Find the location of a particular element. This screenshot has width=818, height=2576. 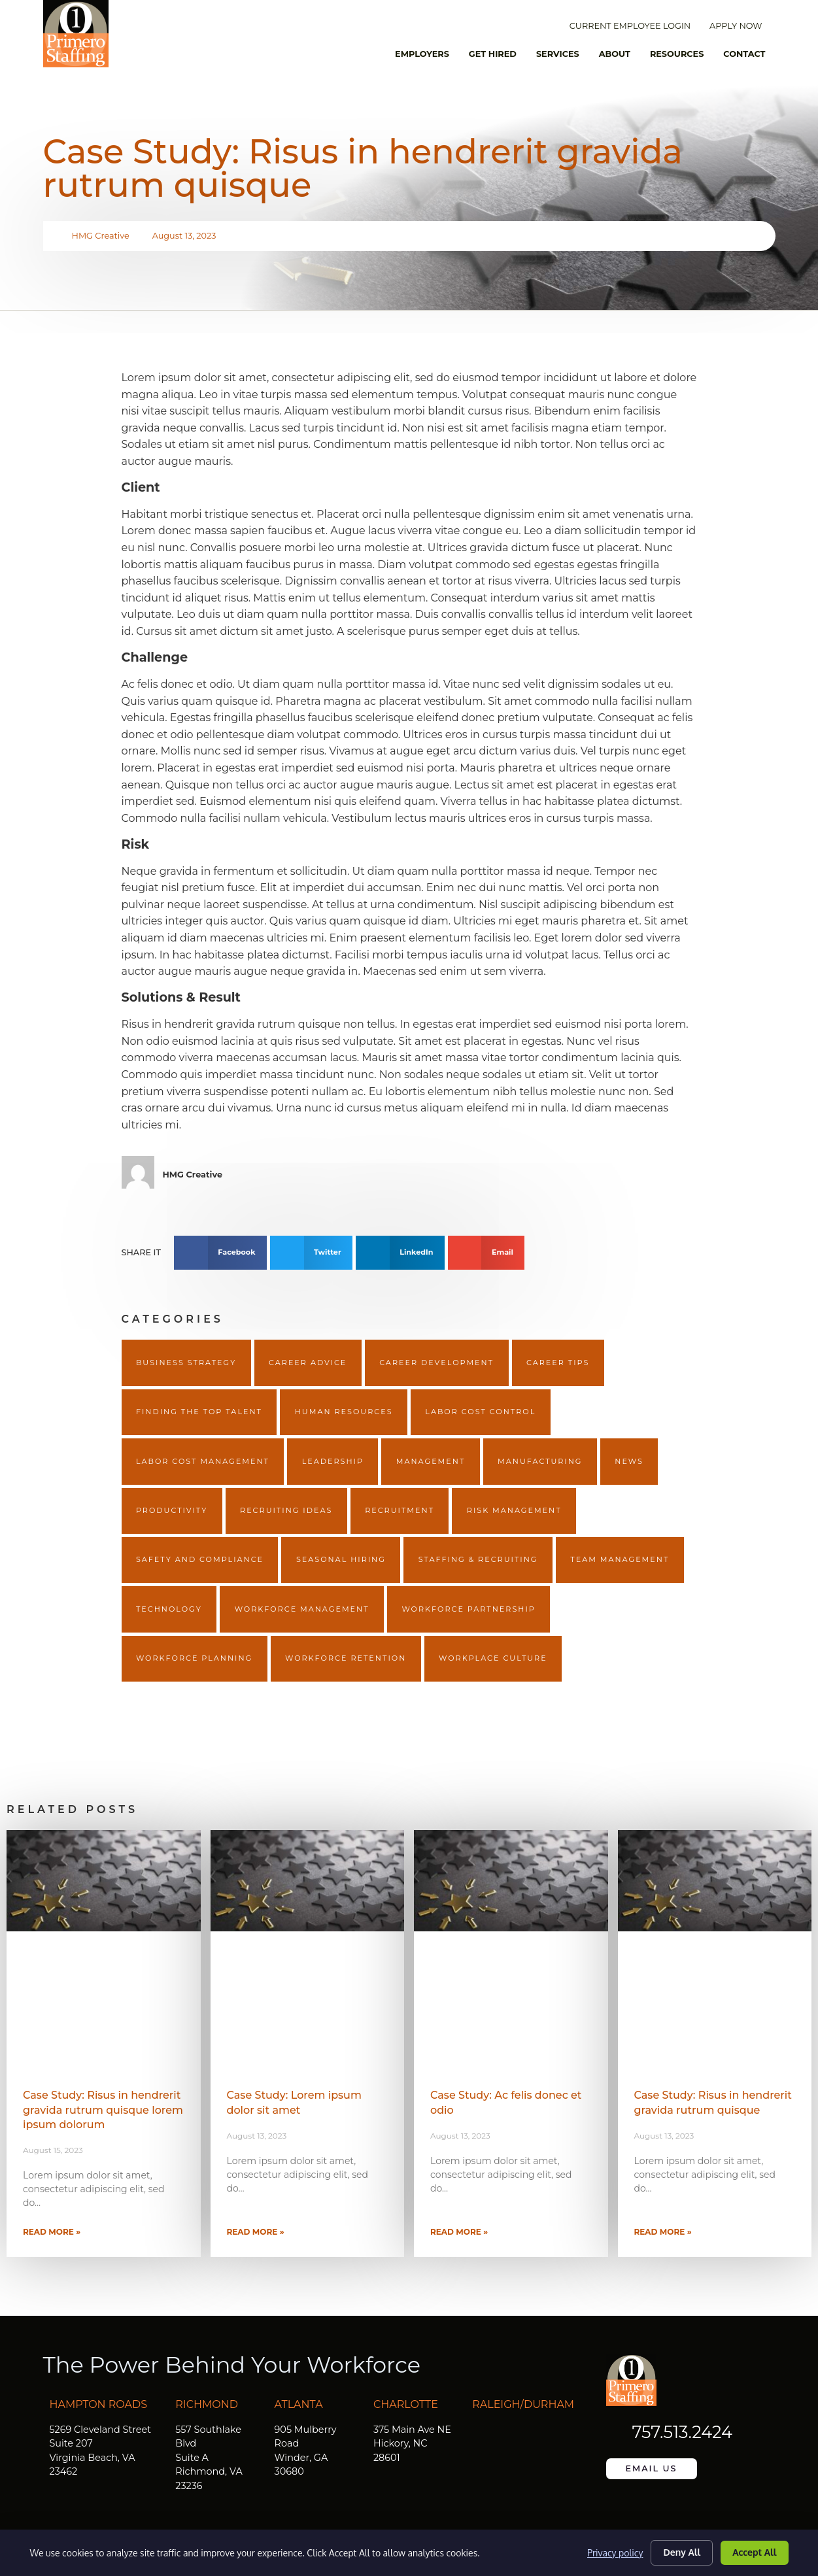

Manufacturing is located at coordinates (540, 1461).